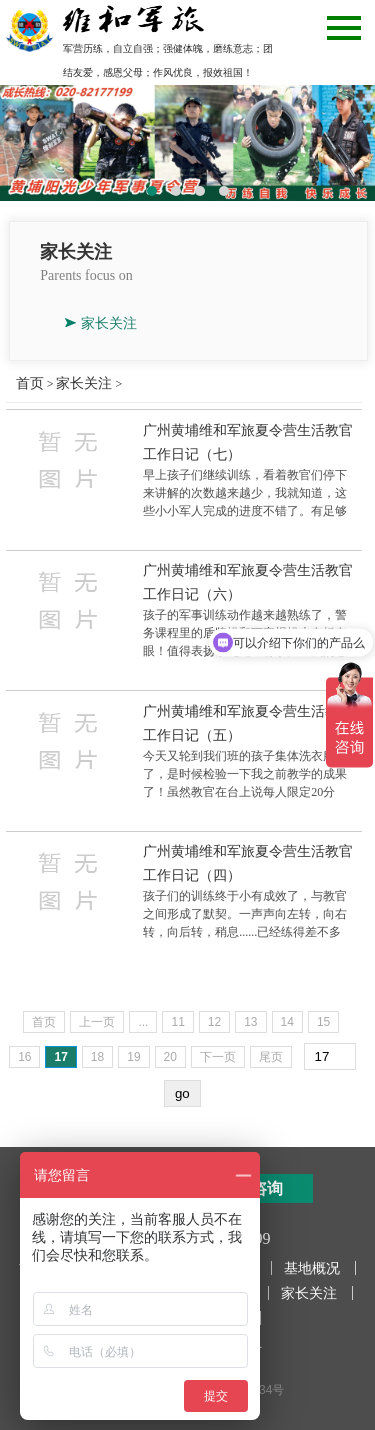 This screenshot has width=375, height=1430. What do you see at coordinates (24, 1057) in the screenshot?
I see `16` at bounding box center [24, 1057].